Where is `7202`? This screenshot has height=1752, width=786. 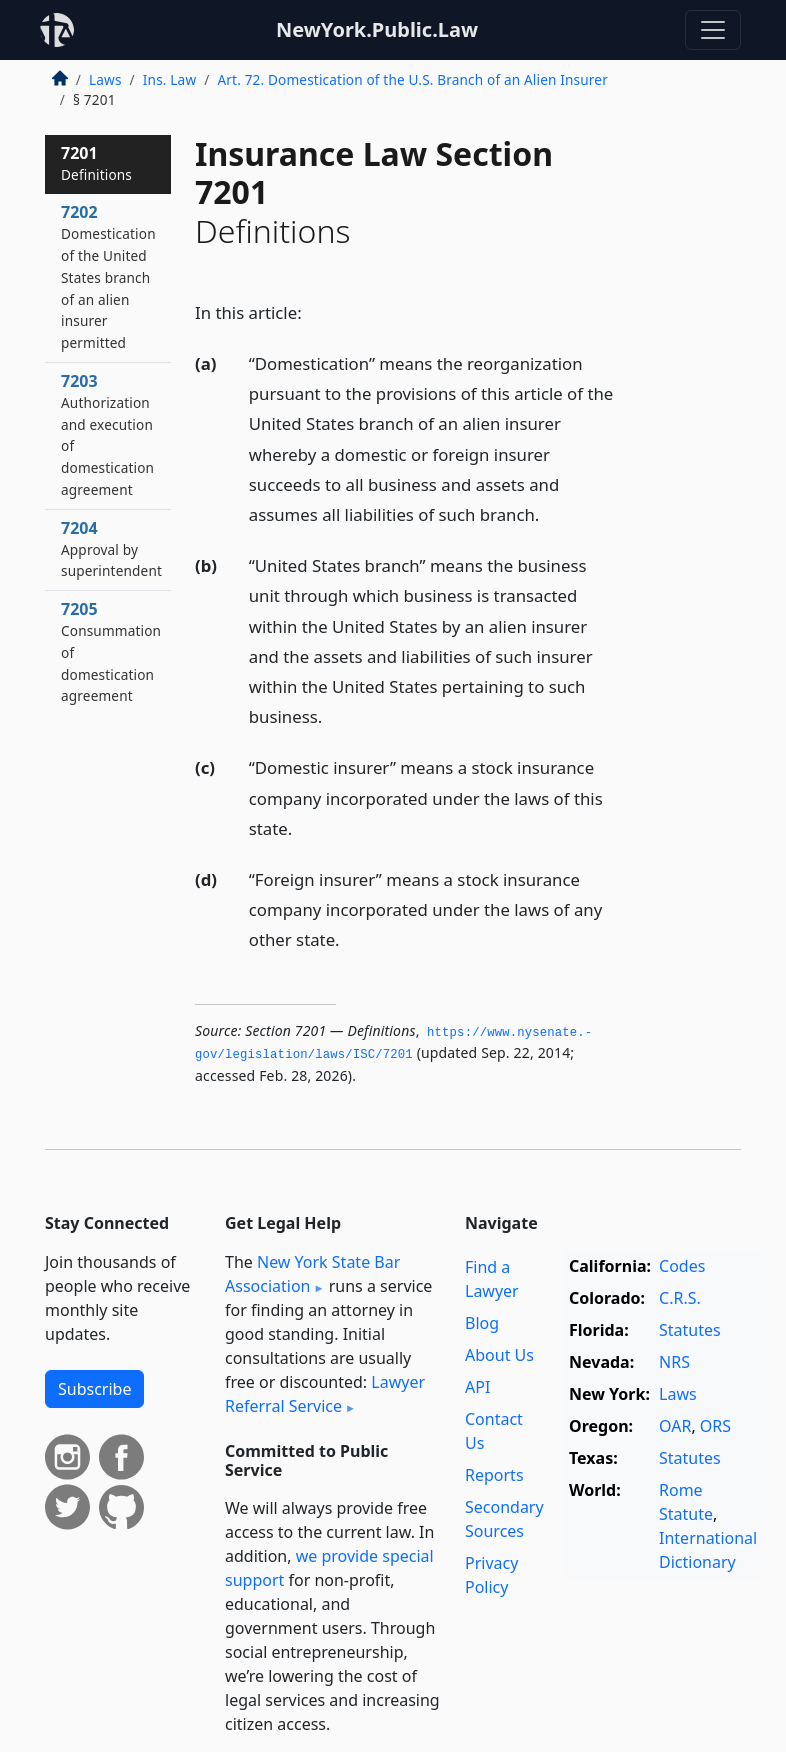 7202 is located at coordinates (108, 276).